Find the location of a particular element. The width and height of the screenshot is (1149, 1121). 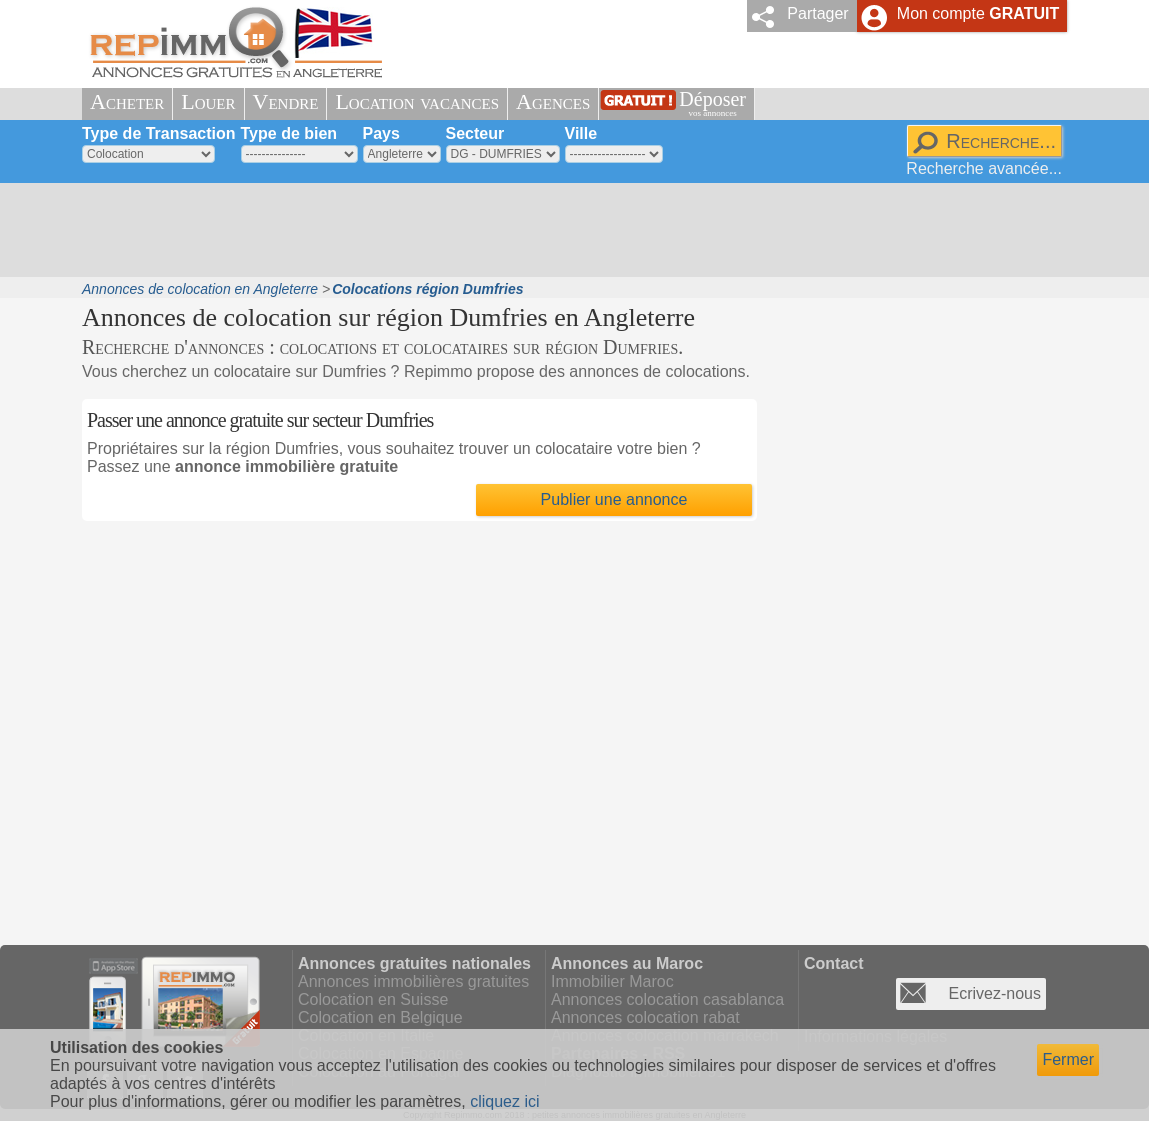

Annonces immobilières gratuites is located at coordinates (413, 981).